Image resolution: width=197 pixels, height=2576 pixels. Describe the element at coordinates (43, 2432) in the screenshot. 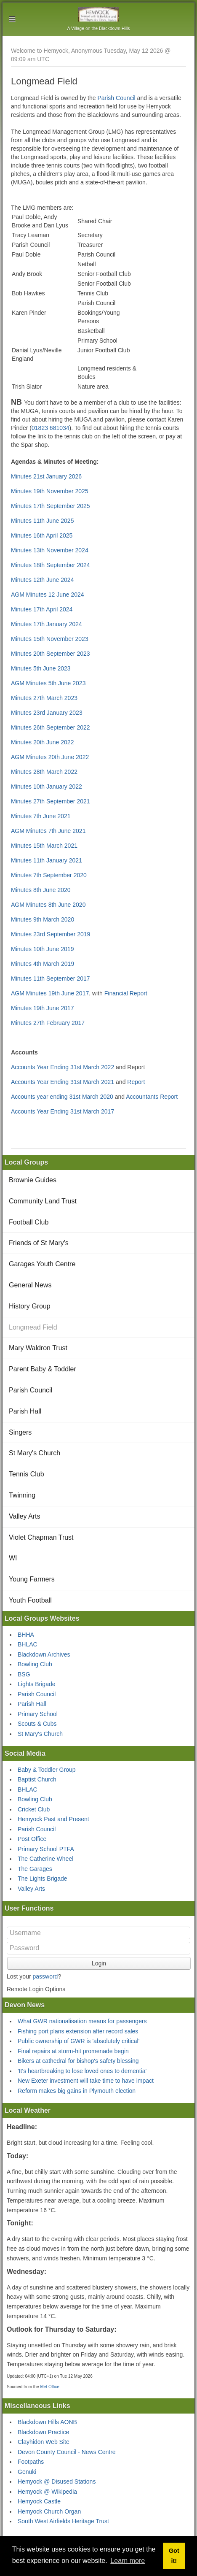

I see `Blackdown Practice` at that location.